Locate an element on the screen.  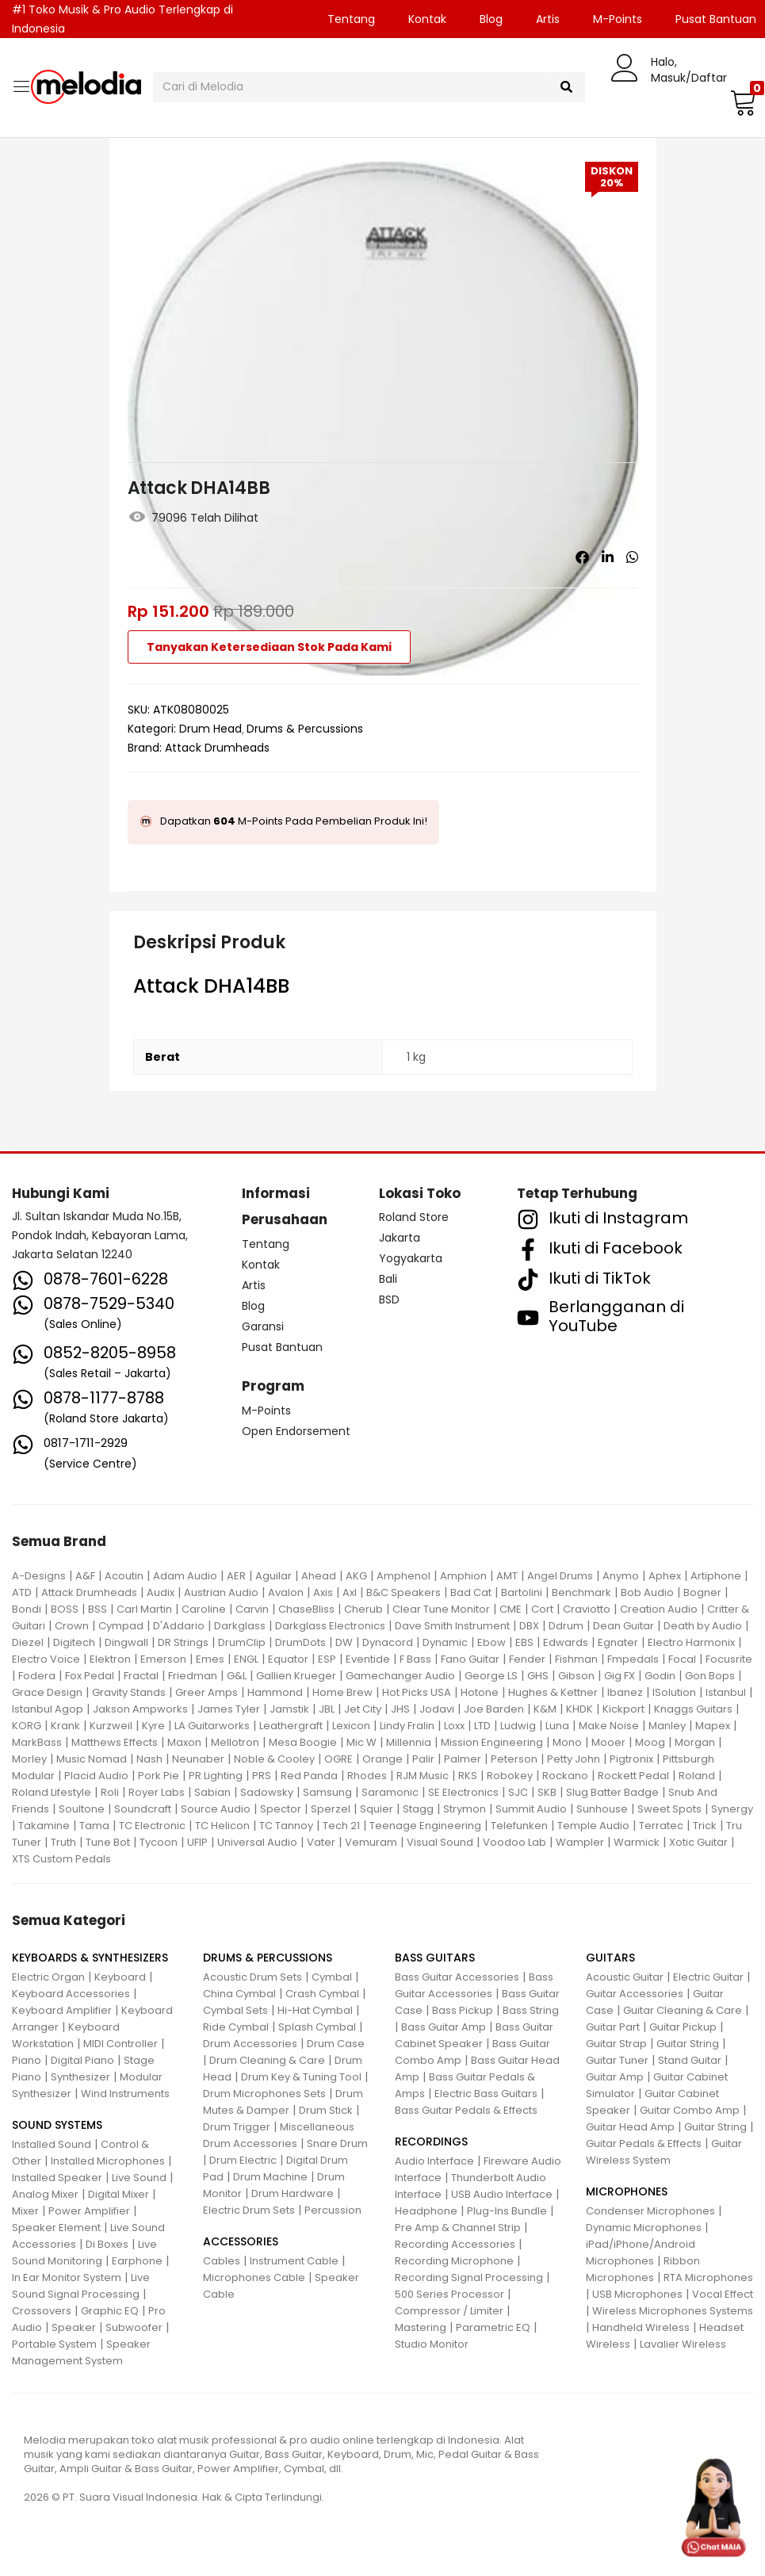
Keyboard is located at coordinates (120, 1977).